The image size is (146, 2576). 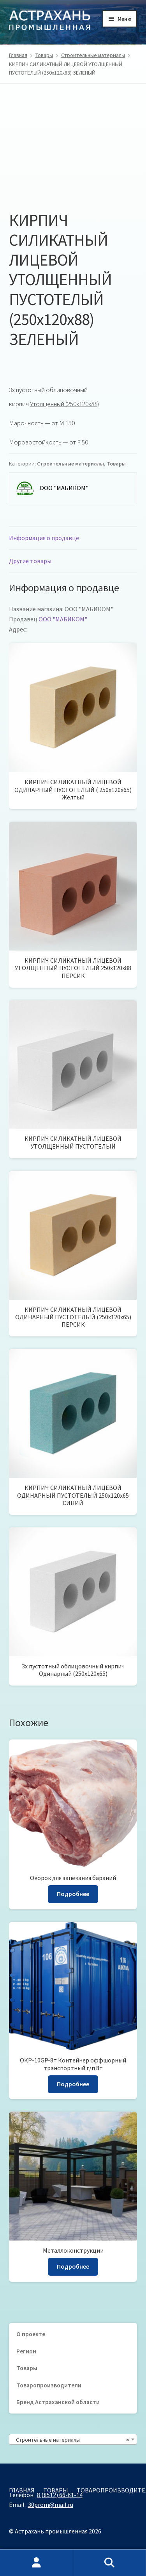 I want to click on Бренд Астраханской области, so click(x=58, y=2402).